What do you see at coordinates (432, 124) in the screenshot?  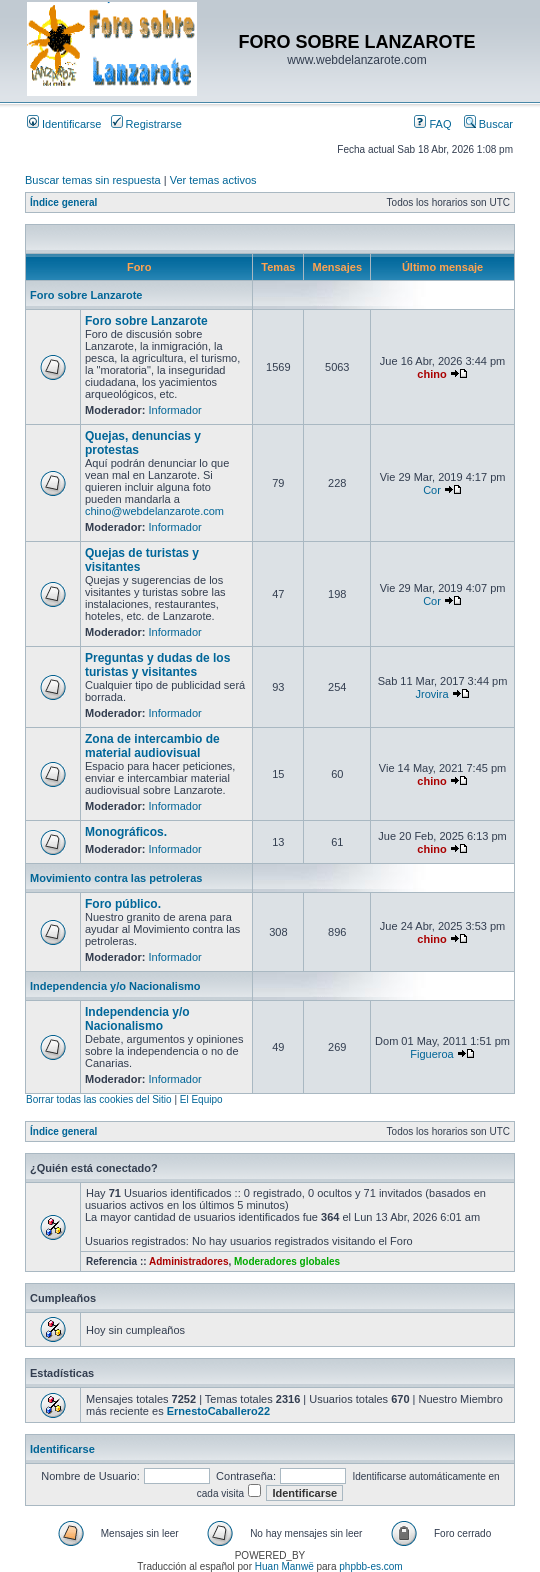 I see `FAQ` at bounding box center [432, 124].